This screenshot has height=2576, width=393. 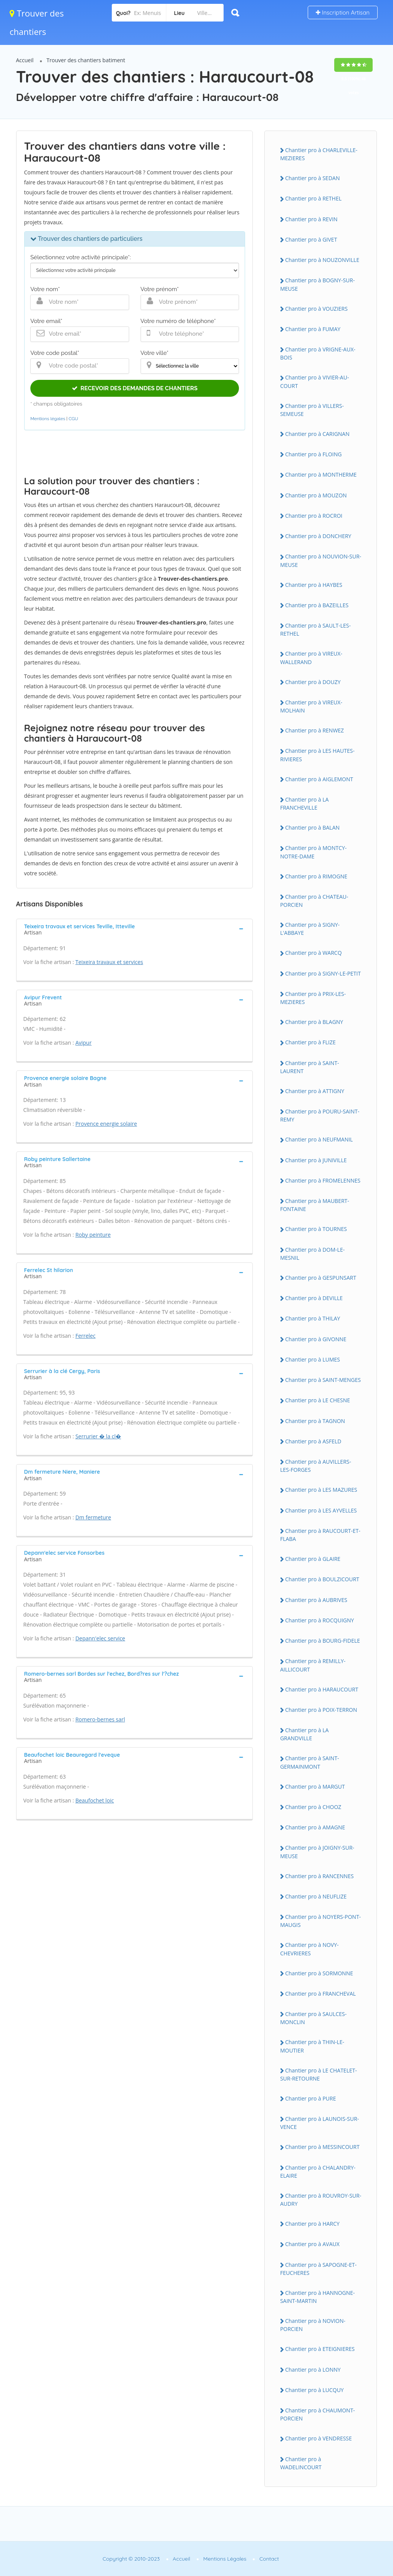 What do you see at coordinates (320, 1277) in the screenshot?
I see `Chantier pro à GESPUNSART` at bounding box center [320, 1277].